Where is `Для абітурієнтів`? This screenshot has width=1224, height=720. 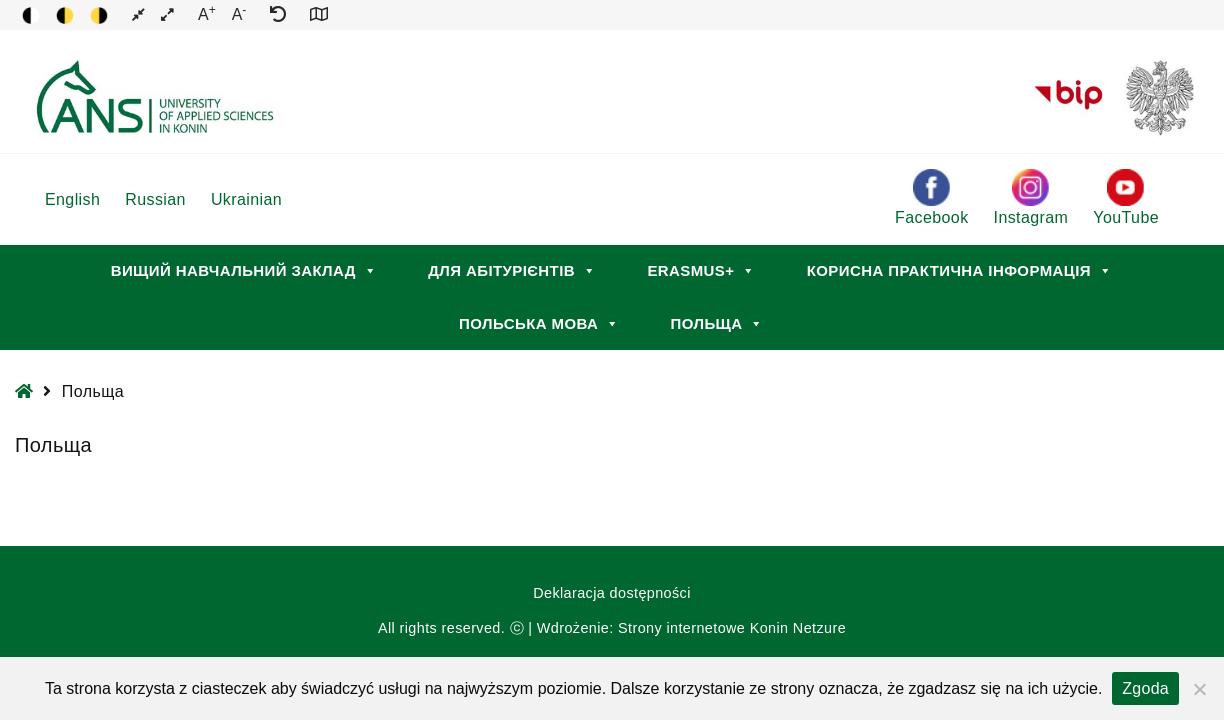
Для абітурієнтів is located at coordinates (512, 270).